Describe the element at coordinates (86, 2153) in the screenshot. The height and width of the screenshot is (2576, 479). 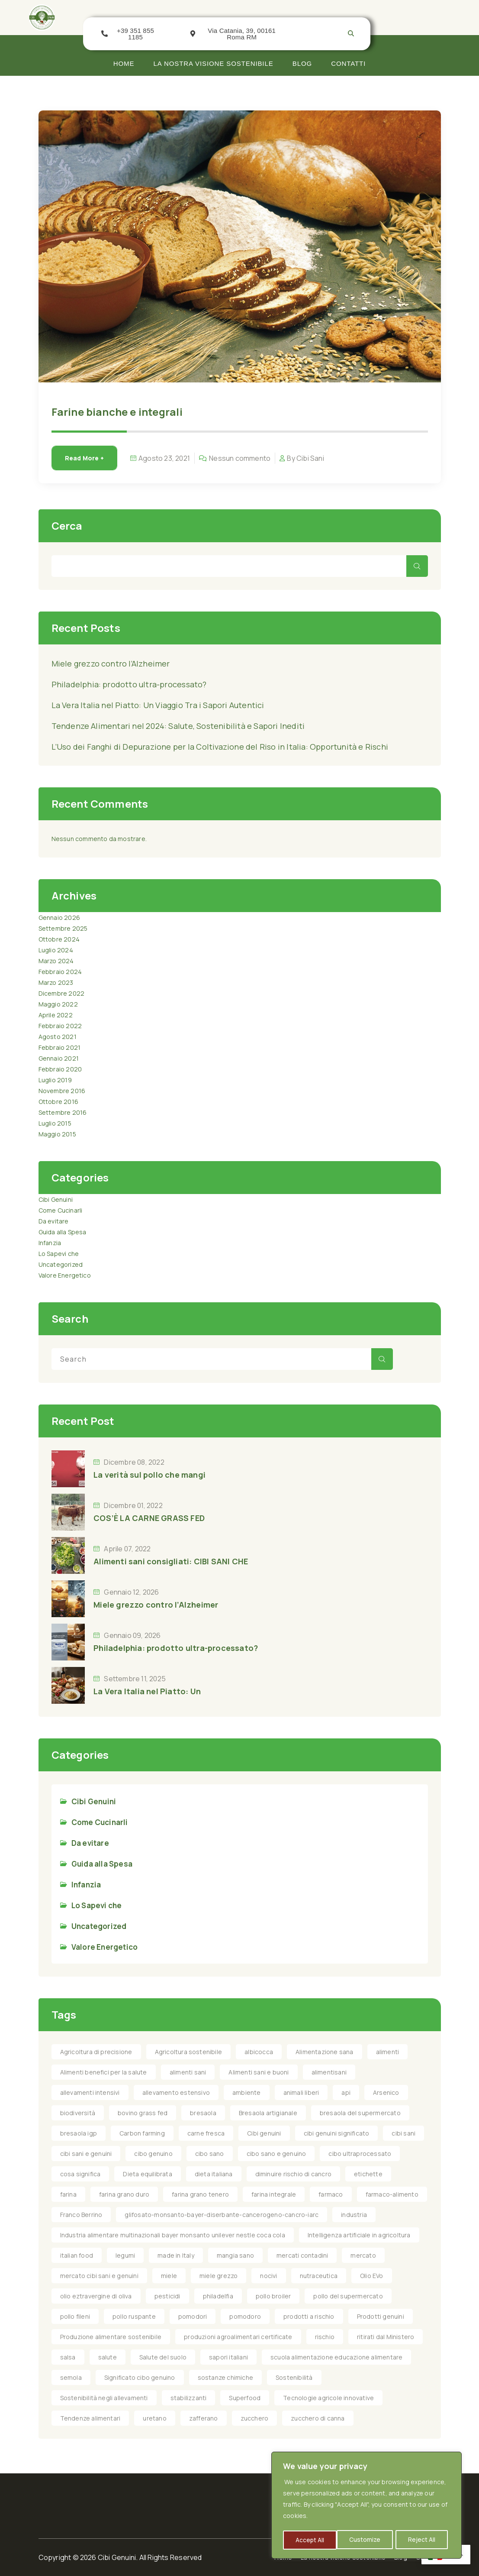
I see `cibi sani e genuini` at that location.